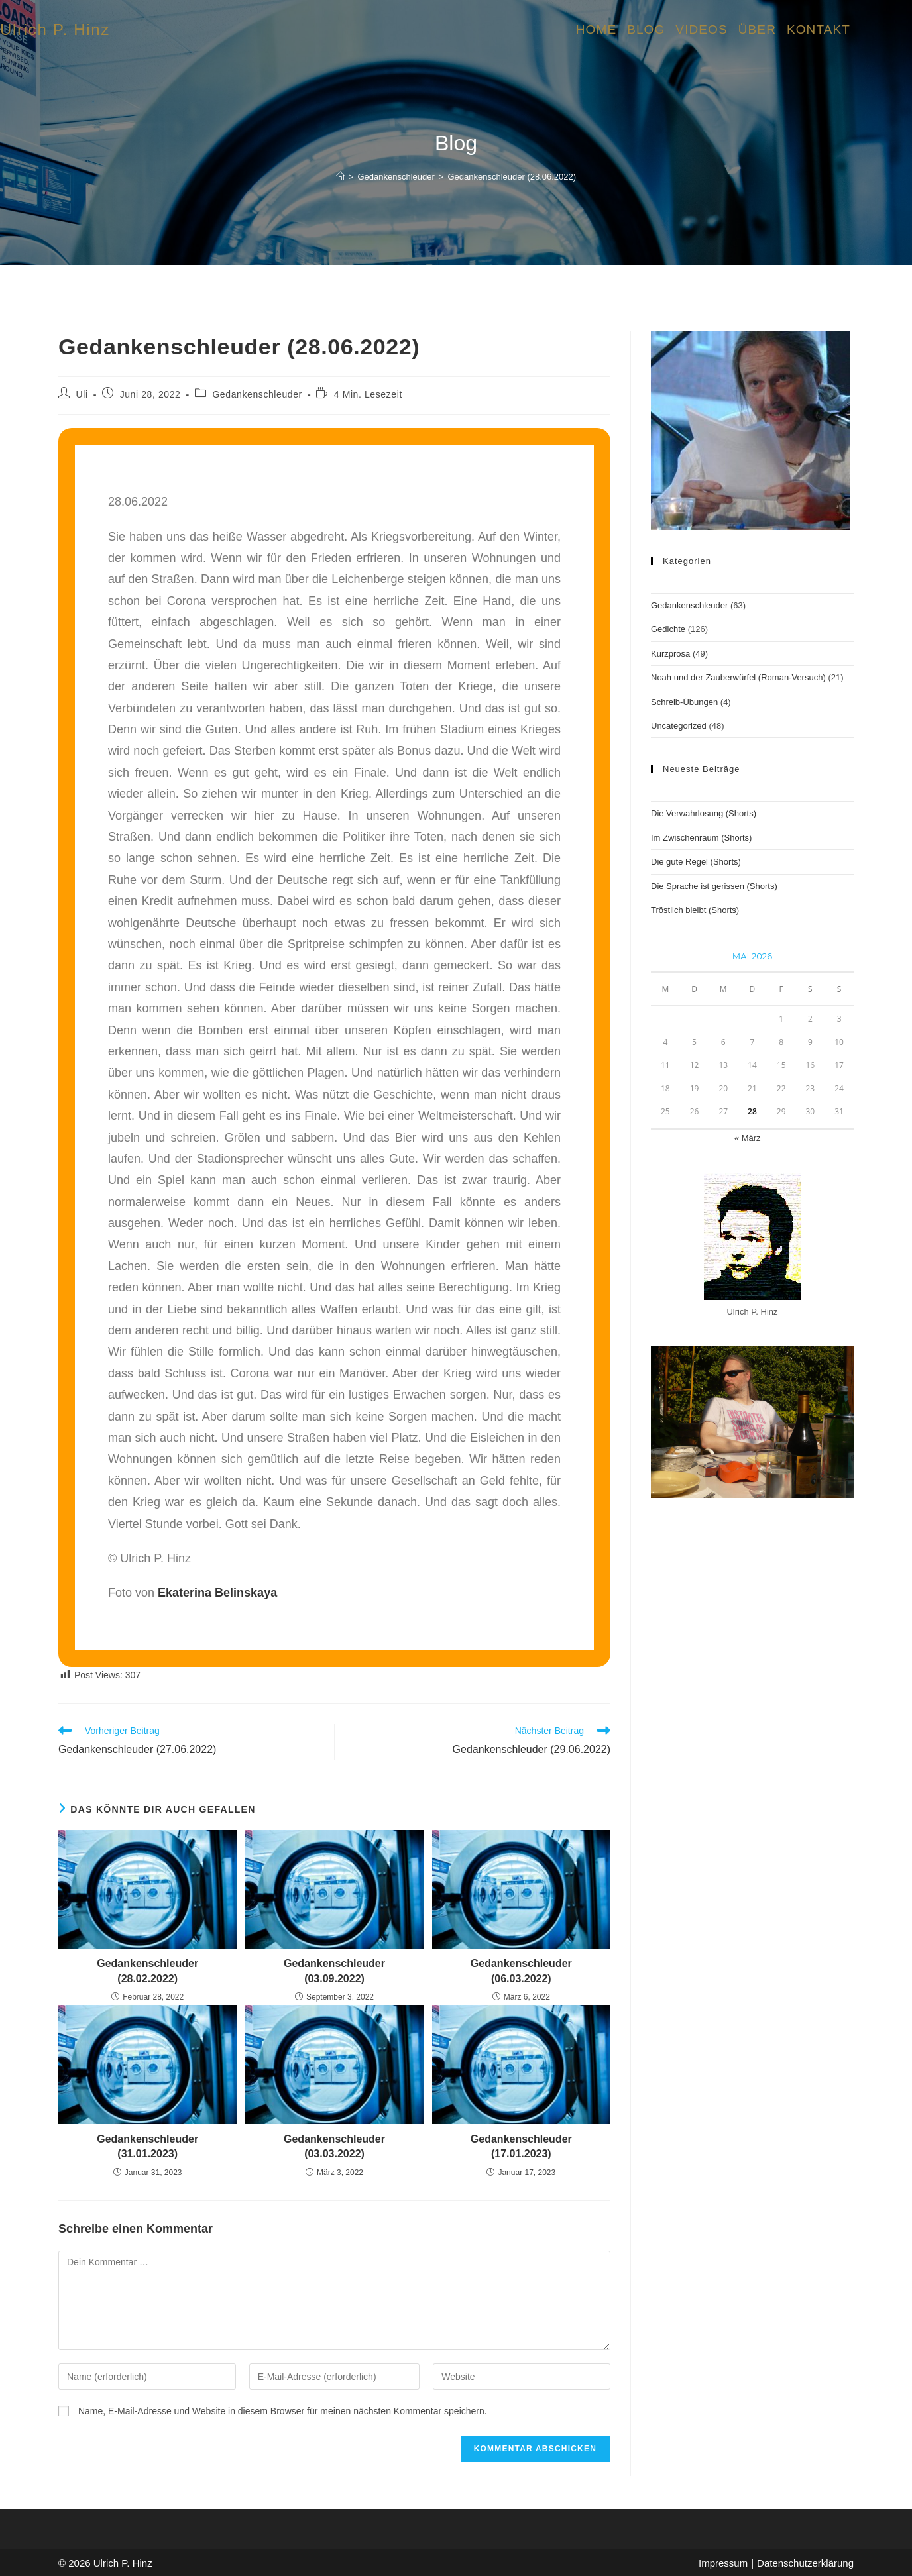  What do you see at coordinates (684, 702) in the screenshot?
I see `Schreib-Übungen` at bounding box center [684, 702].